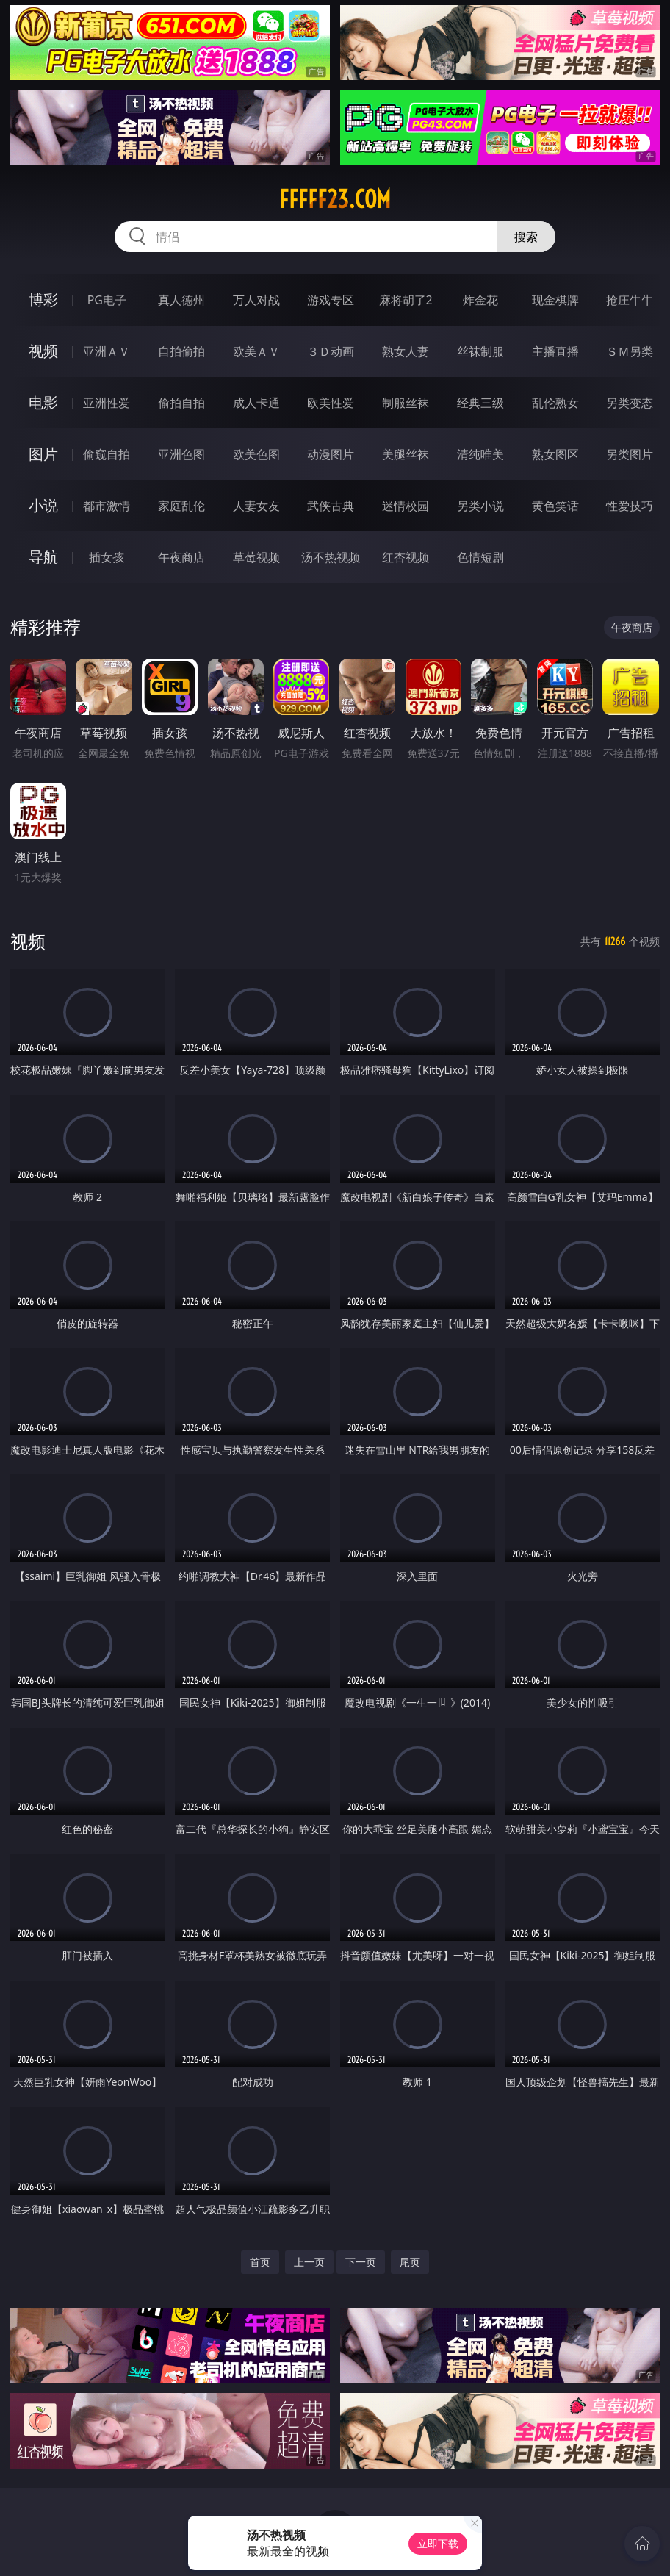 The image size is (670, 2576). I want to click on 美腿丝袜, so click(405, 454).